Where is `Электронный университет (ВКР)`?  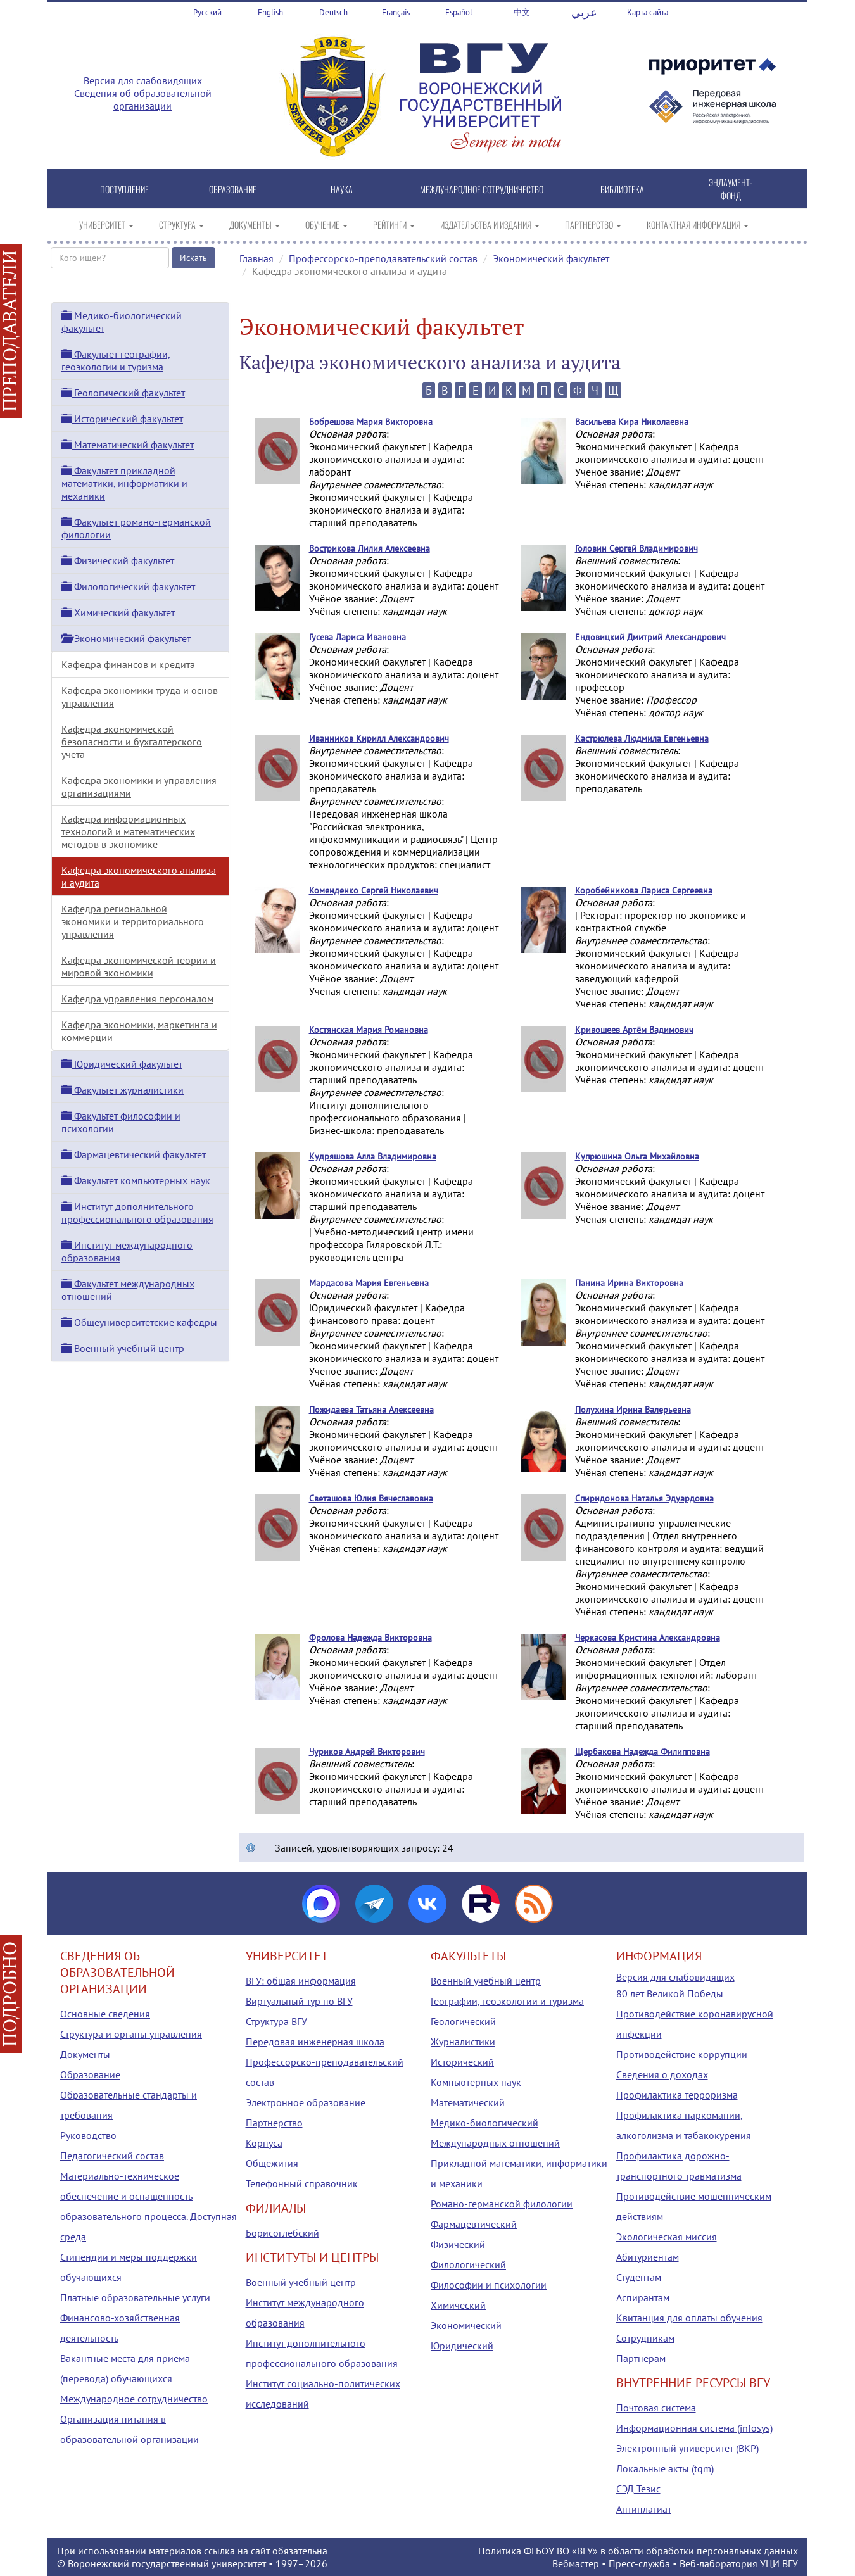
Электронный университет (ВКР) is located at coordinates (687, 2448).